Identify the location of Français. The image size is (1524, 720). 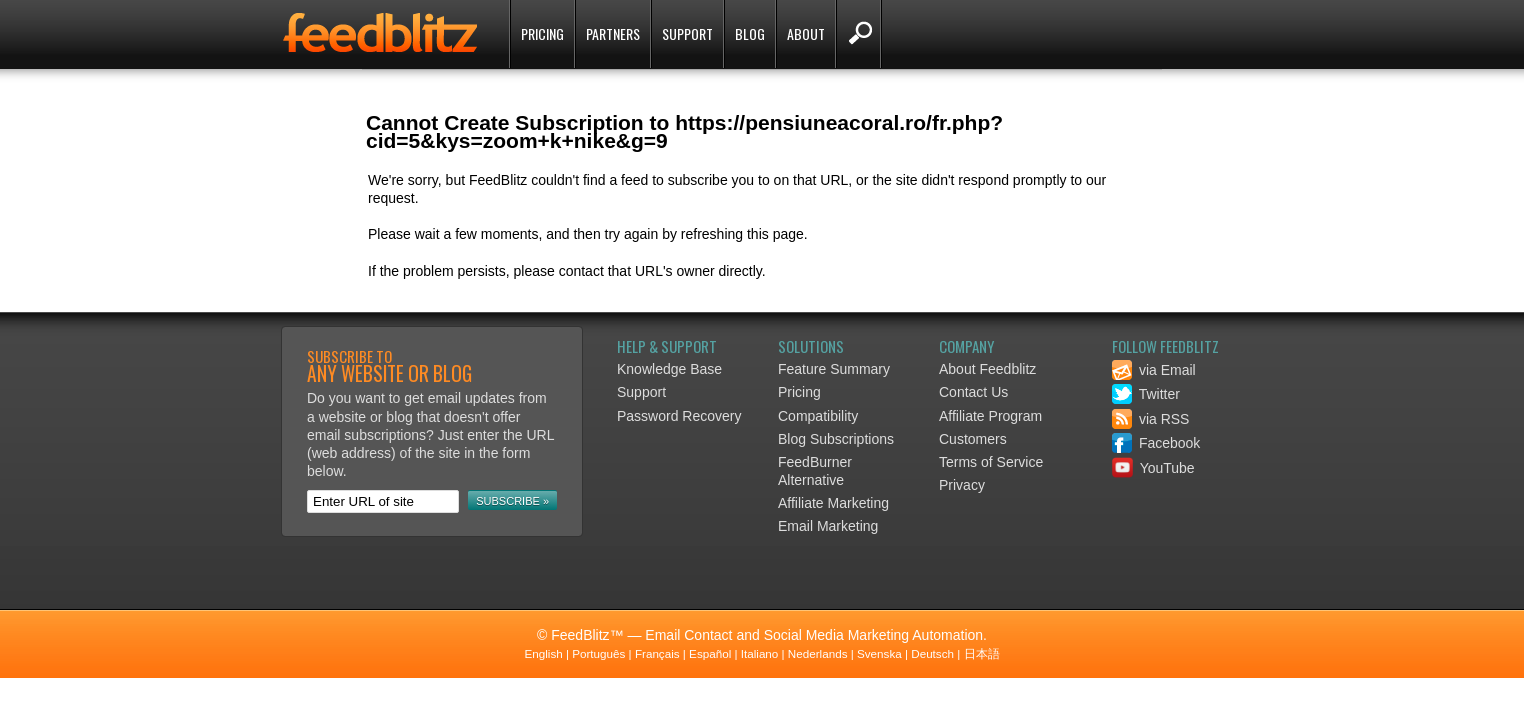
(657, 653).